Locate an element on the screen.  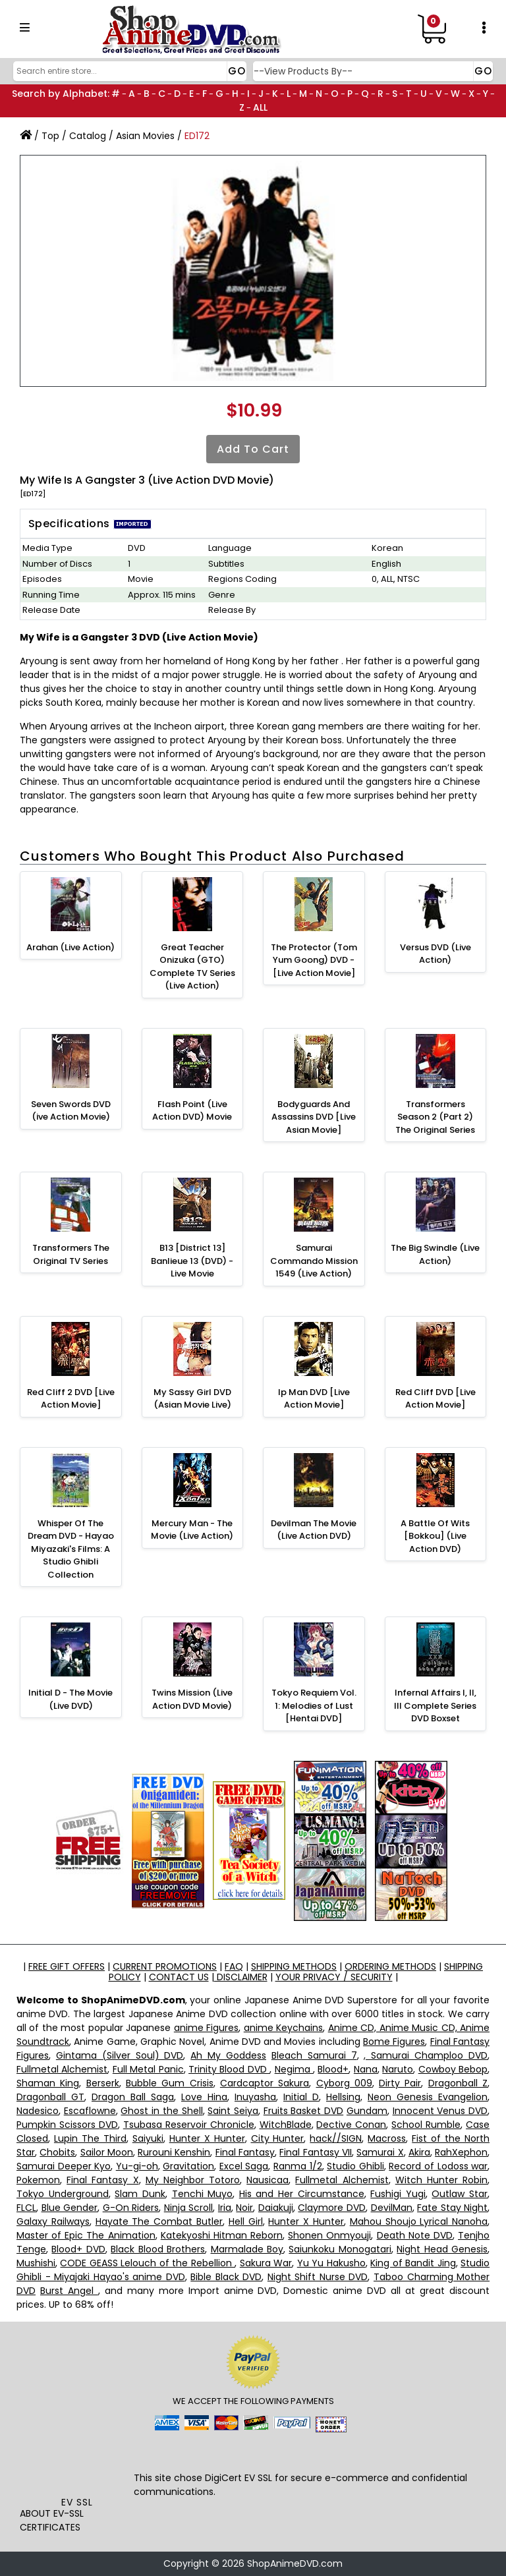
YOUR PRIVACY / SECURITY is located at coordinates (334, 1977).